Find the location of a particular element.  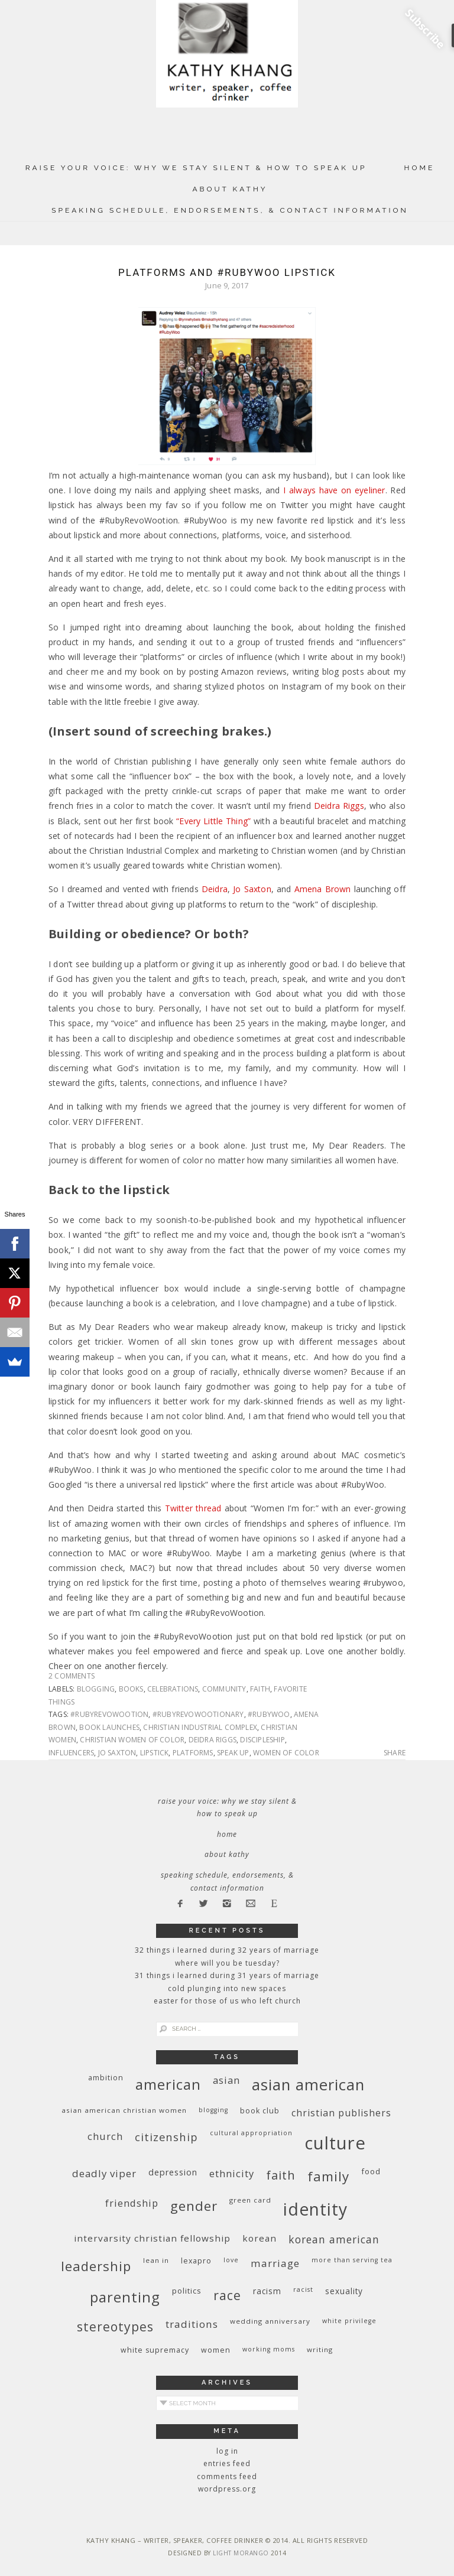

leadership [leadership (35 items)] is located at coordinates (96, 2266).